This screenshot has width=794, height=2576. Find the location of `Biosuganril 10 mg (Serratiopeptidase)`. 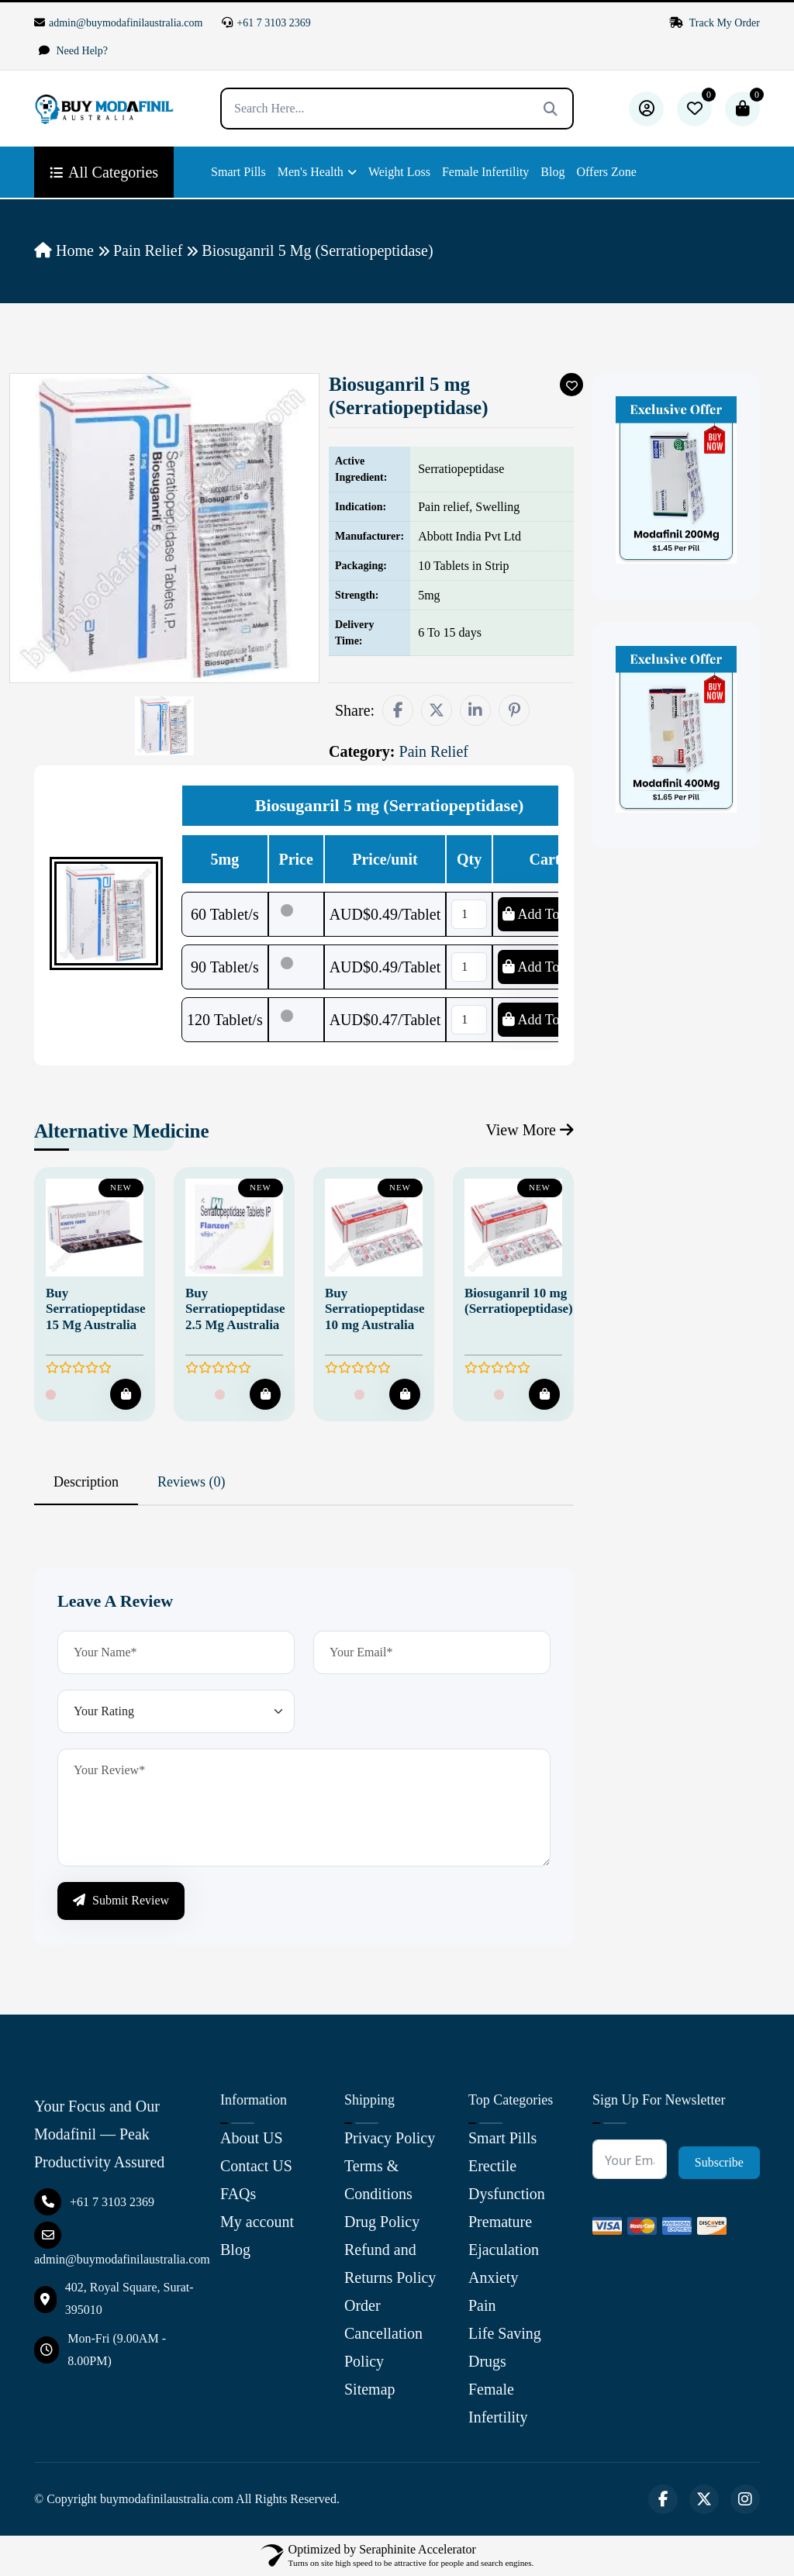

Biosuganril 10 mg (Serratiopeptidase) is located at coordinates (518, 1301).